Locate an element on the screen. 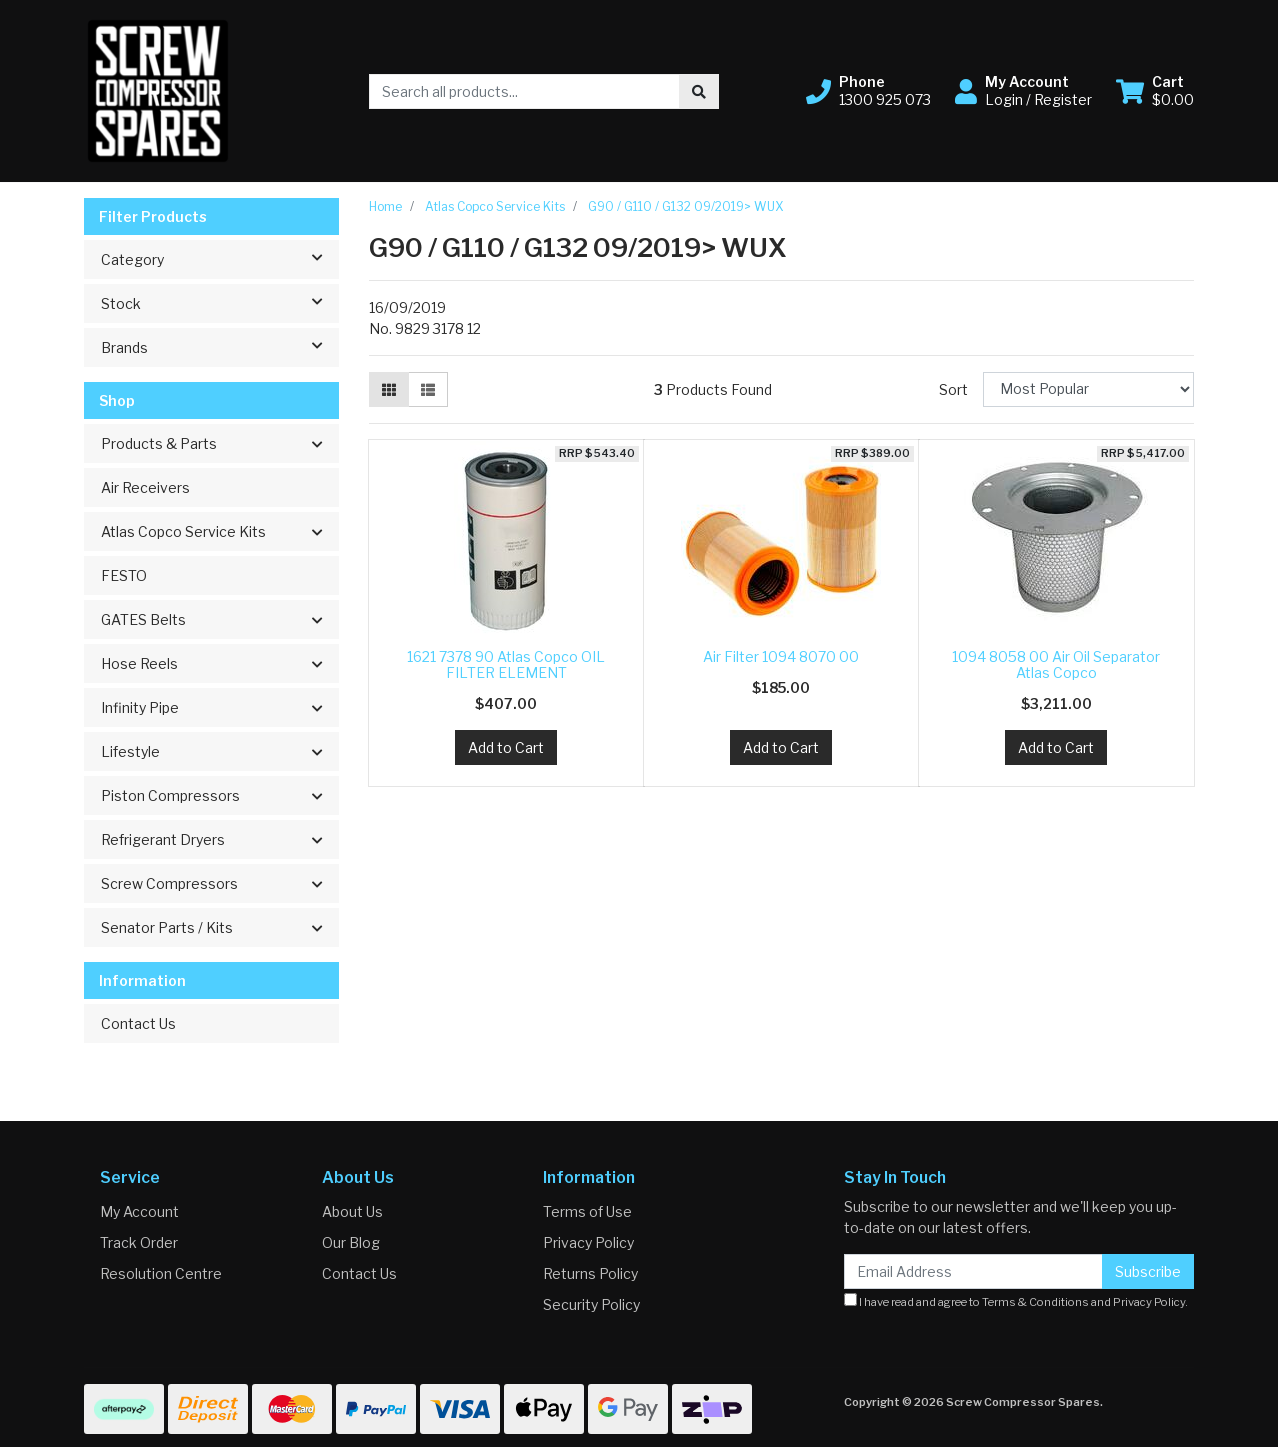 The width and height of the screenshot is (1278, 1447). Resolution Centre is located at coordinates (161, 1273).